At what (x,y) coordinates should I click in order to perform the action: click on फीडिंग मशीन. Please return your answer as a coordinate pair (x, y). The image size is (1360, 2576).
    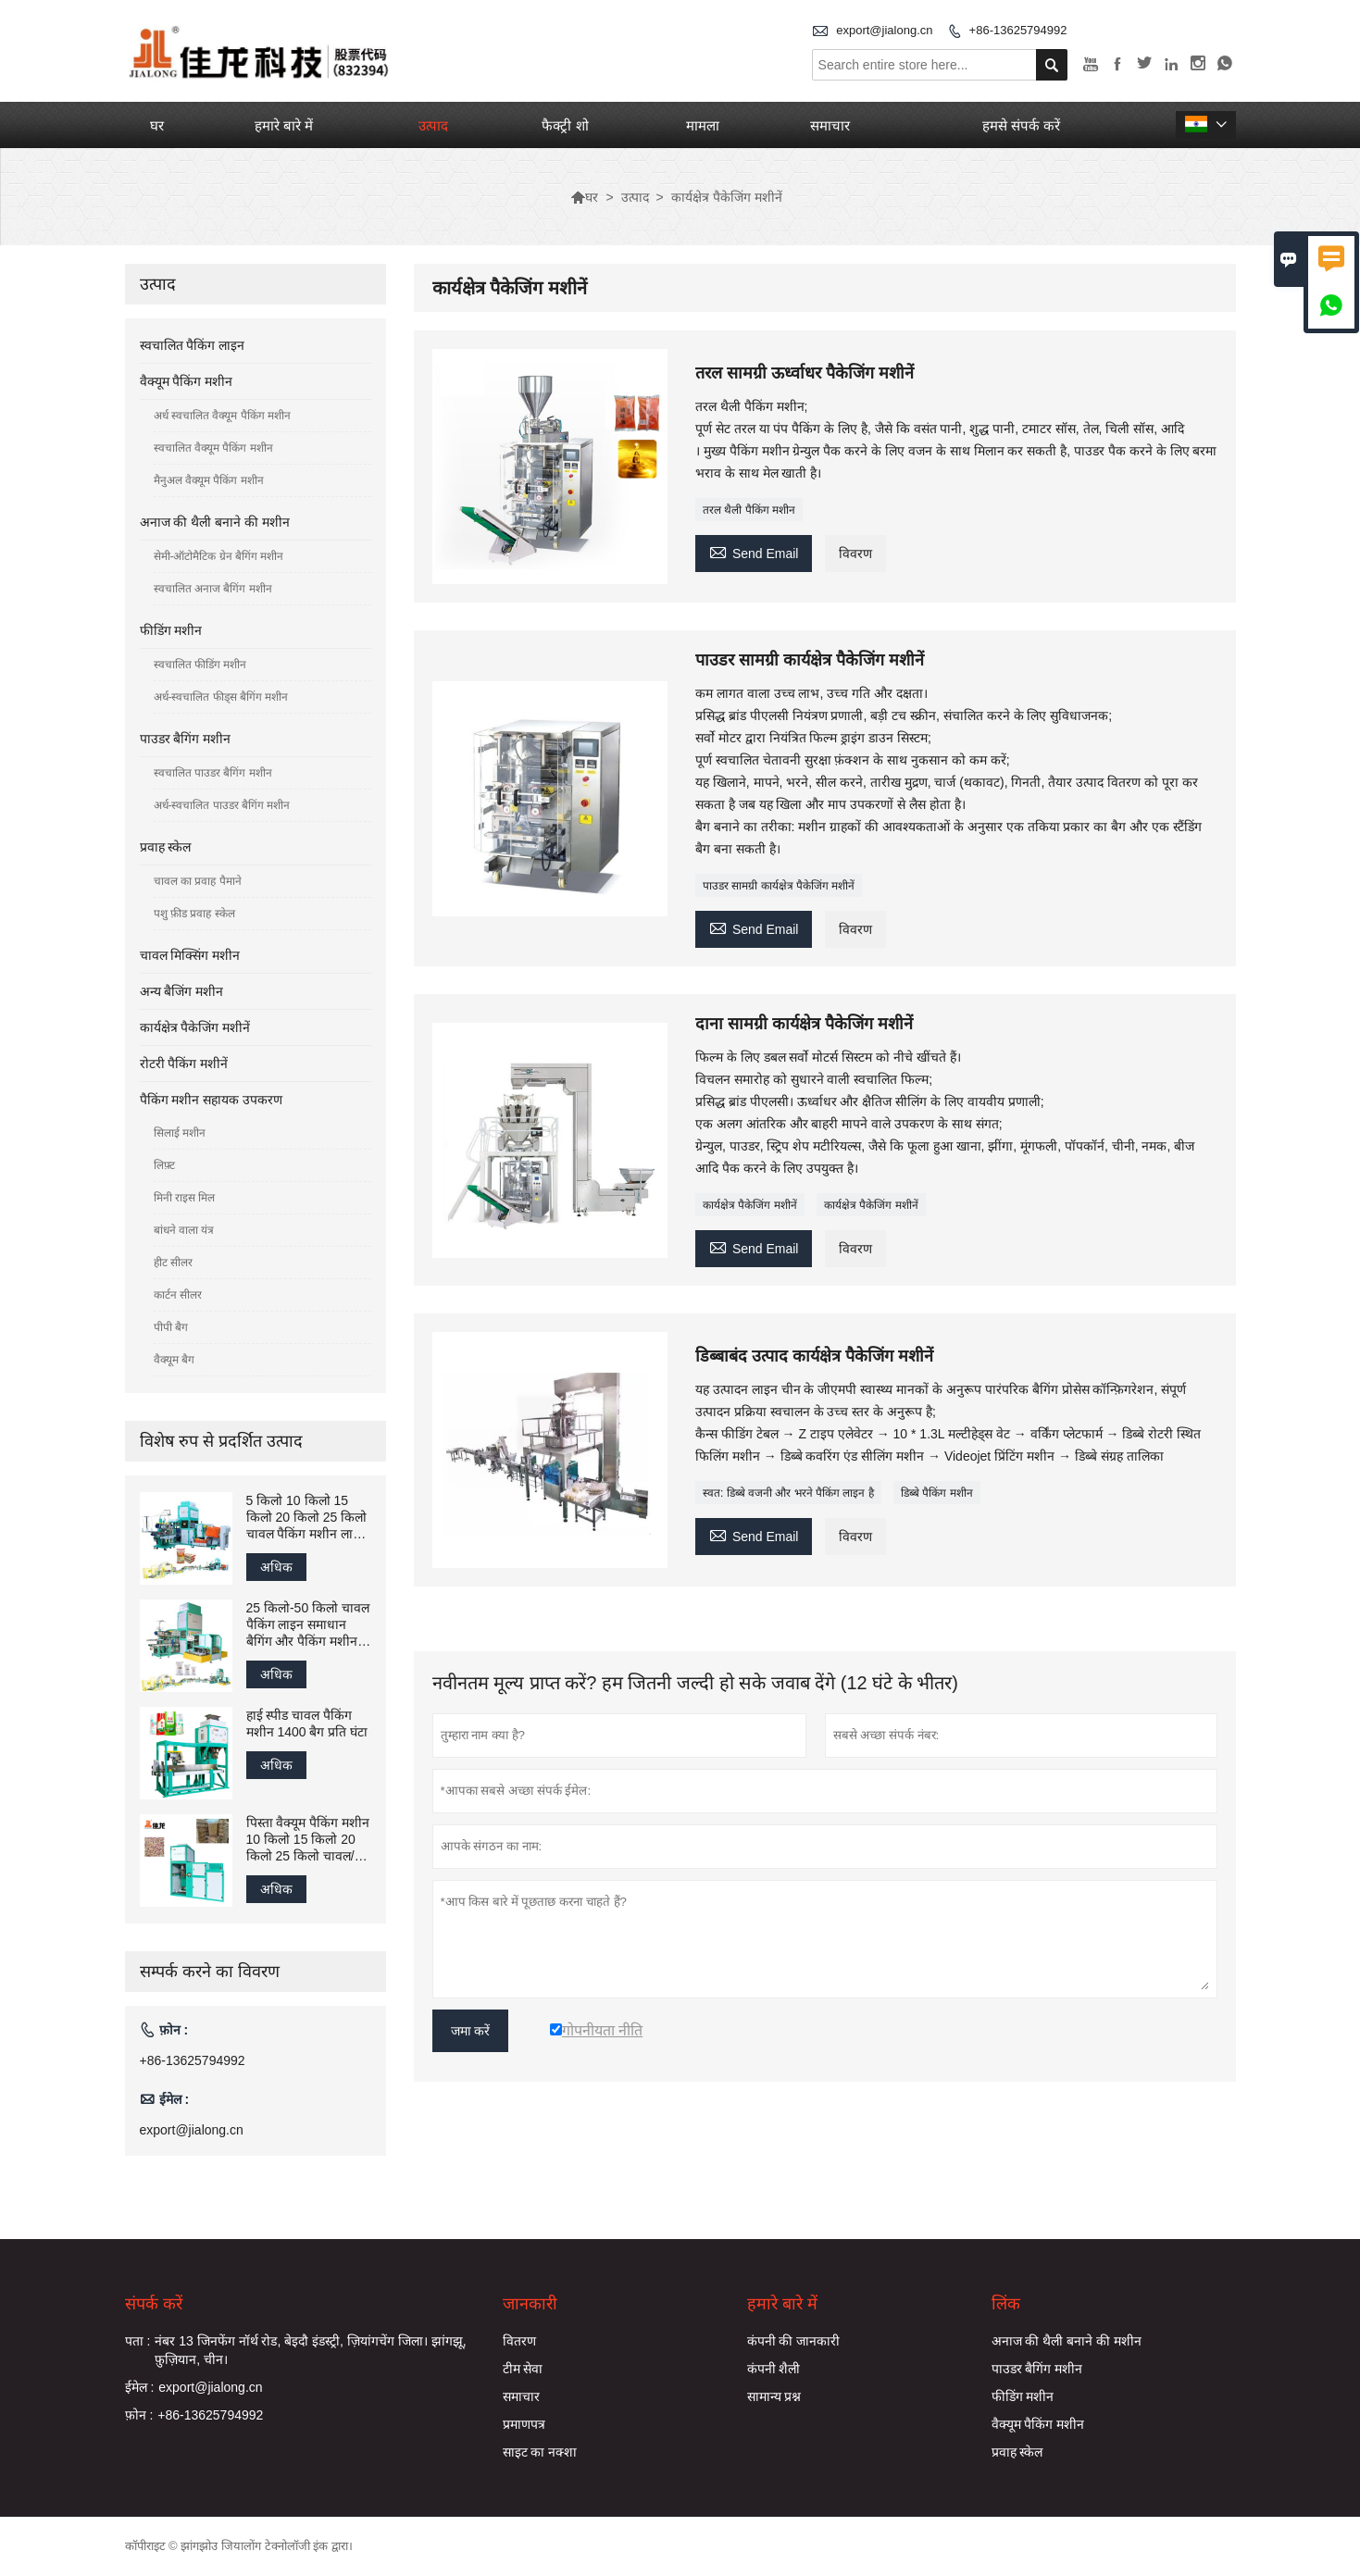
    Looking at the image, I should click on (171, 630).